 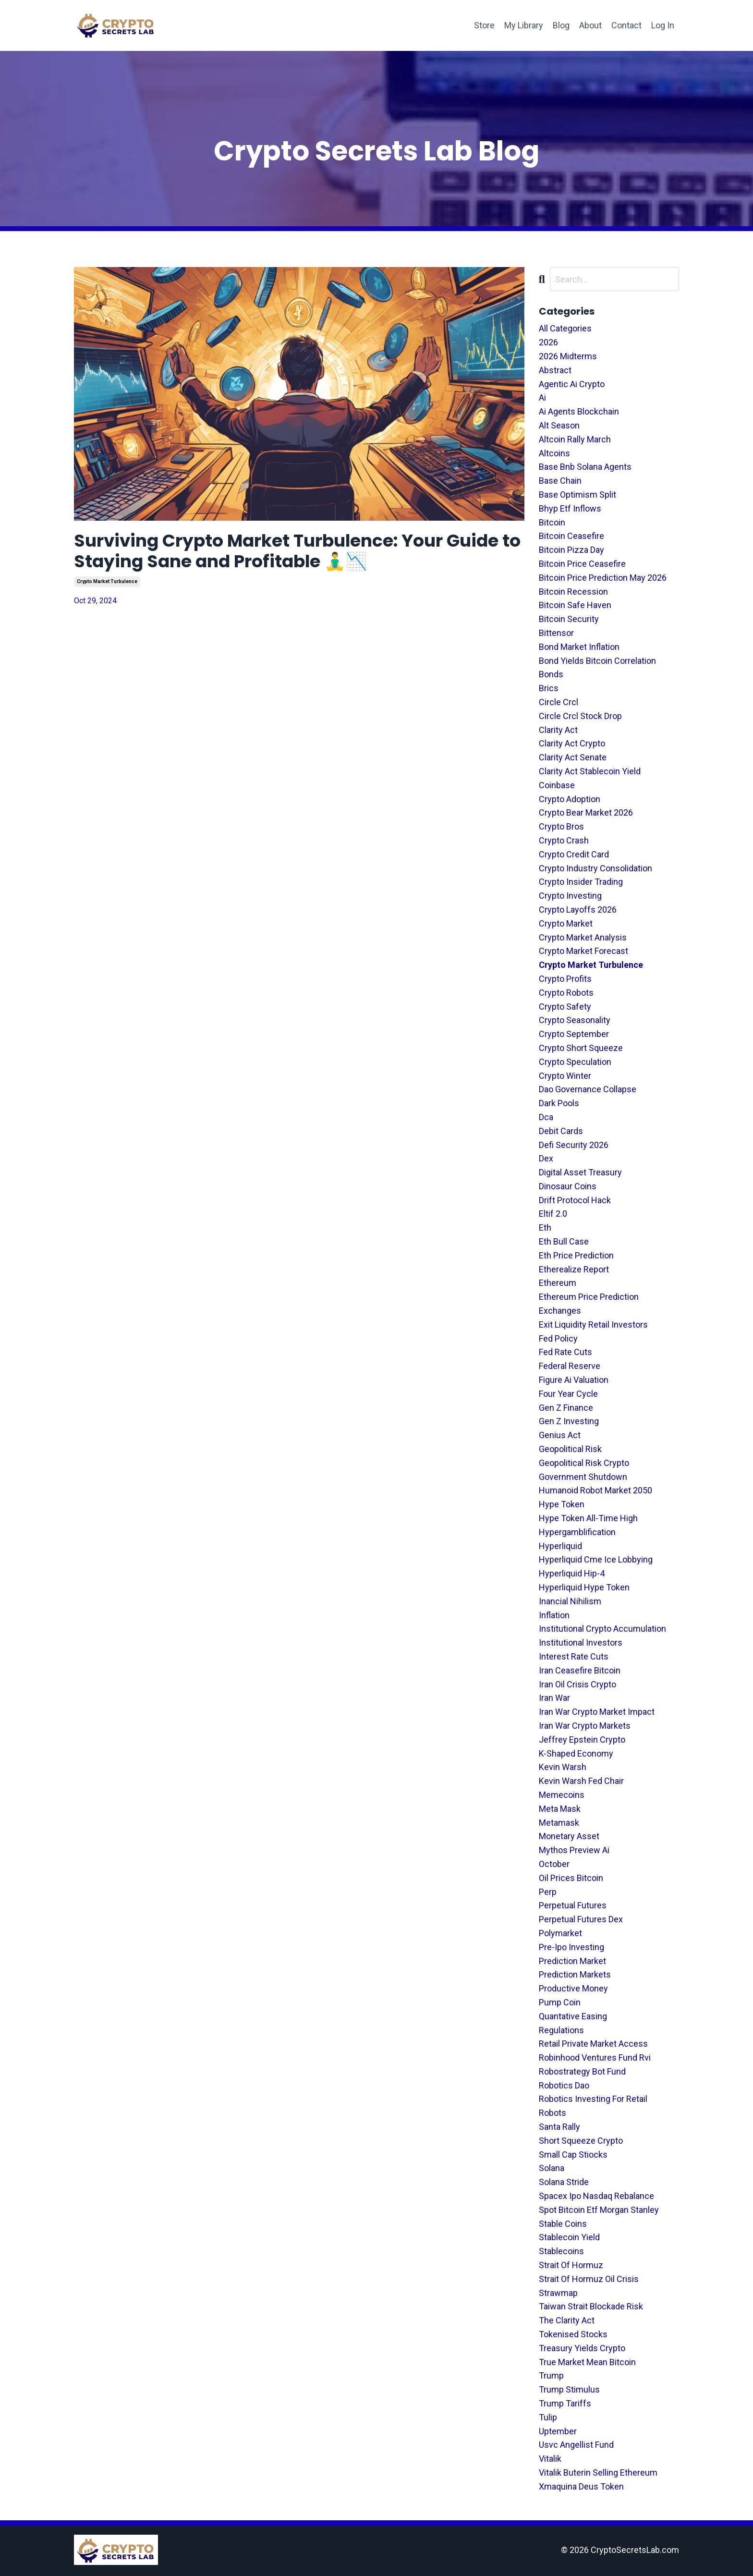 What do you see at coordinates (561, 2030) in the screenshot?
I see `regulations` at bounding box center [561, 2030].